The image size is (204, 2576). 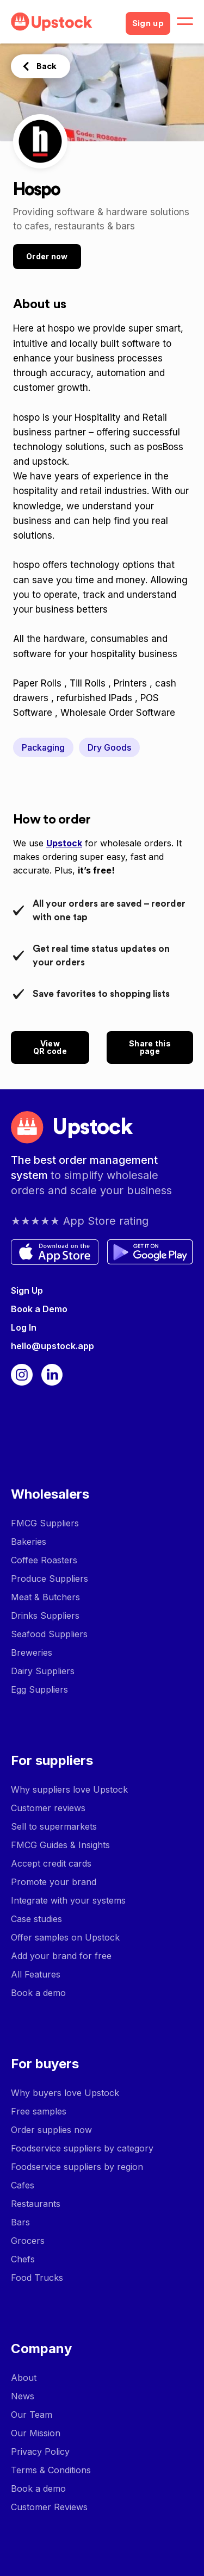 What do you see at coordinates (65, 2092) in the screenshot?
I see `Why buyers love Upstock` at bounding box center [65, 2092].